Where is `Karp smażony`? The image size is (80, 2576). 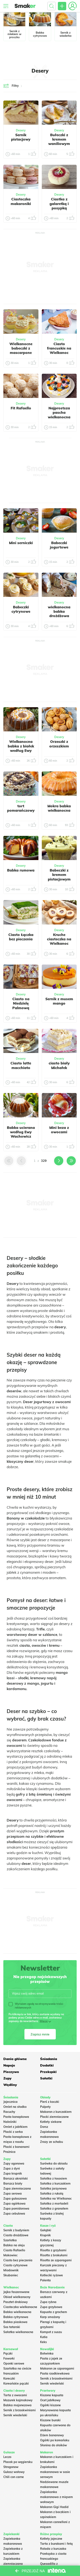 Karp smażony is located at coordinates (50, 2317).